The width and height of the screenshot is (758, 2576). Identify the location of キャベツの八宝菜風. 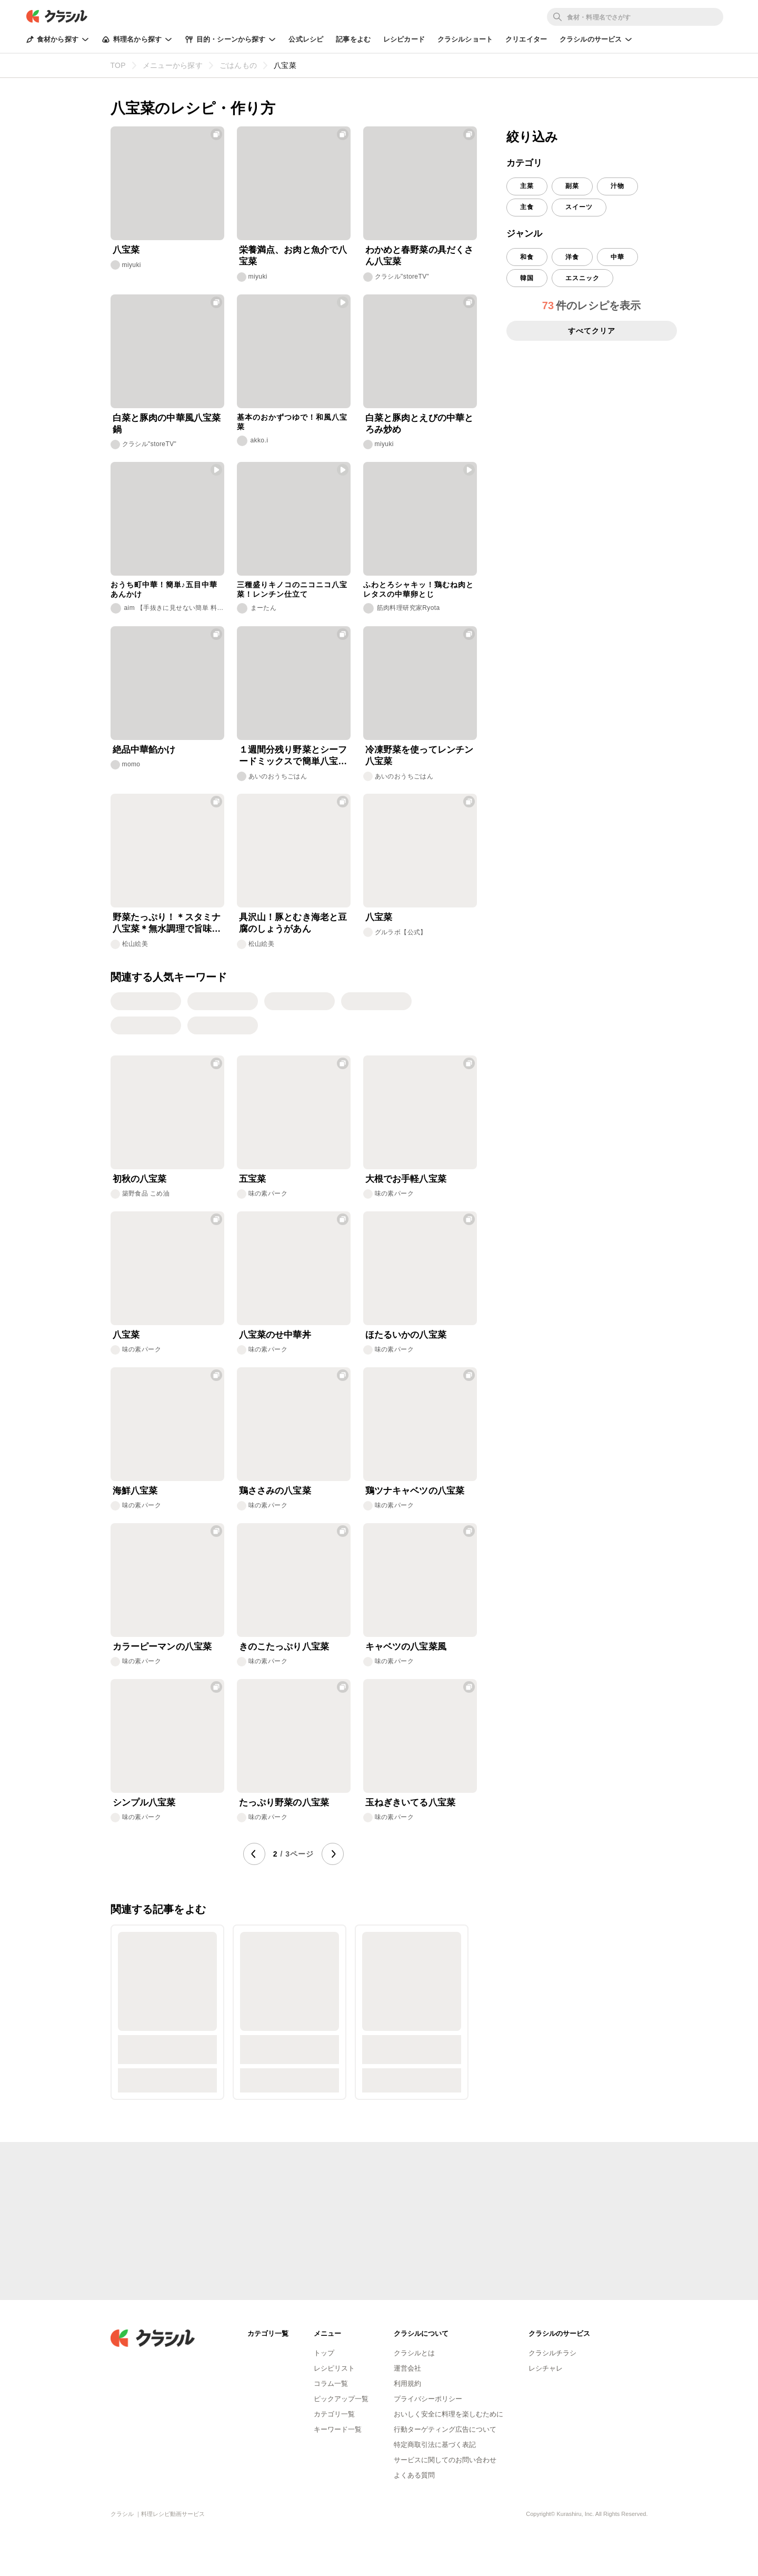
(405, 1647).